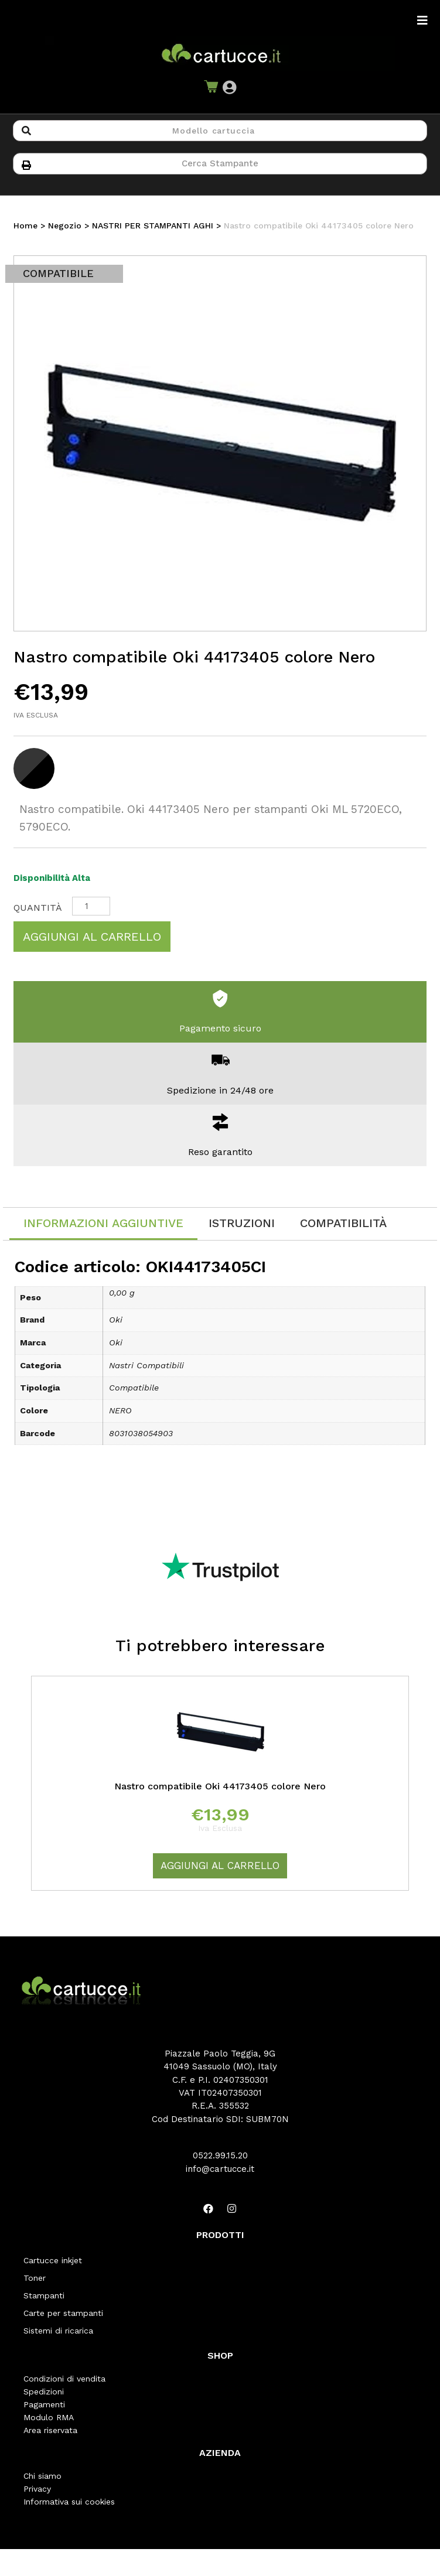  What do you see at coordinates (42, 2476) in the screenshot?
I see `Chi siamo` at bounding box center [42, 2476].